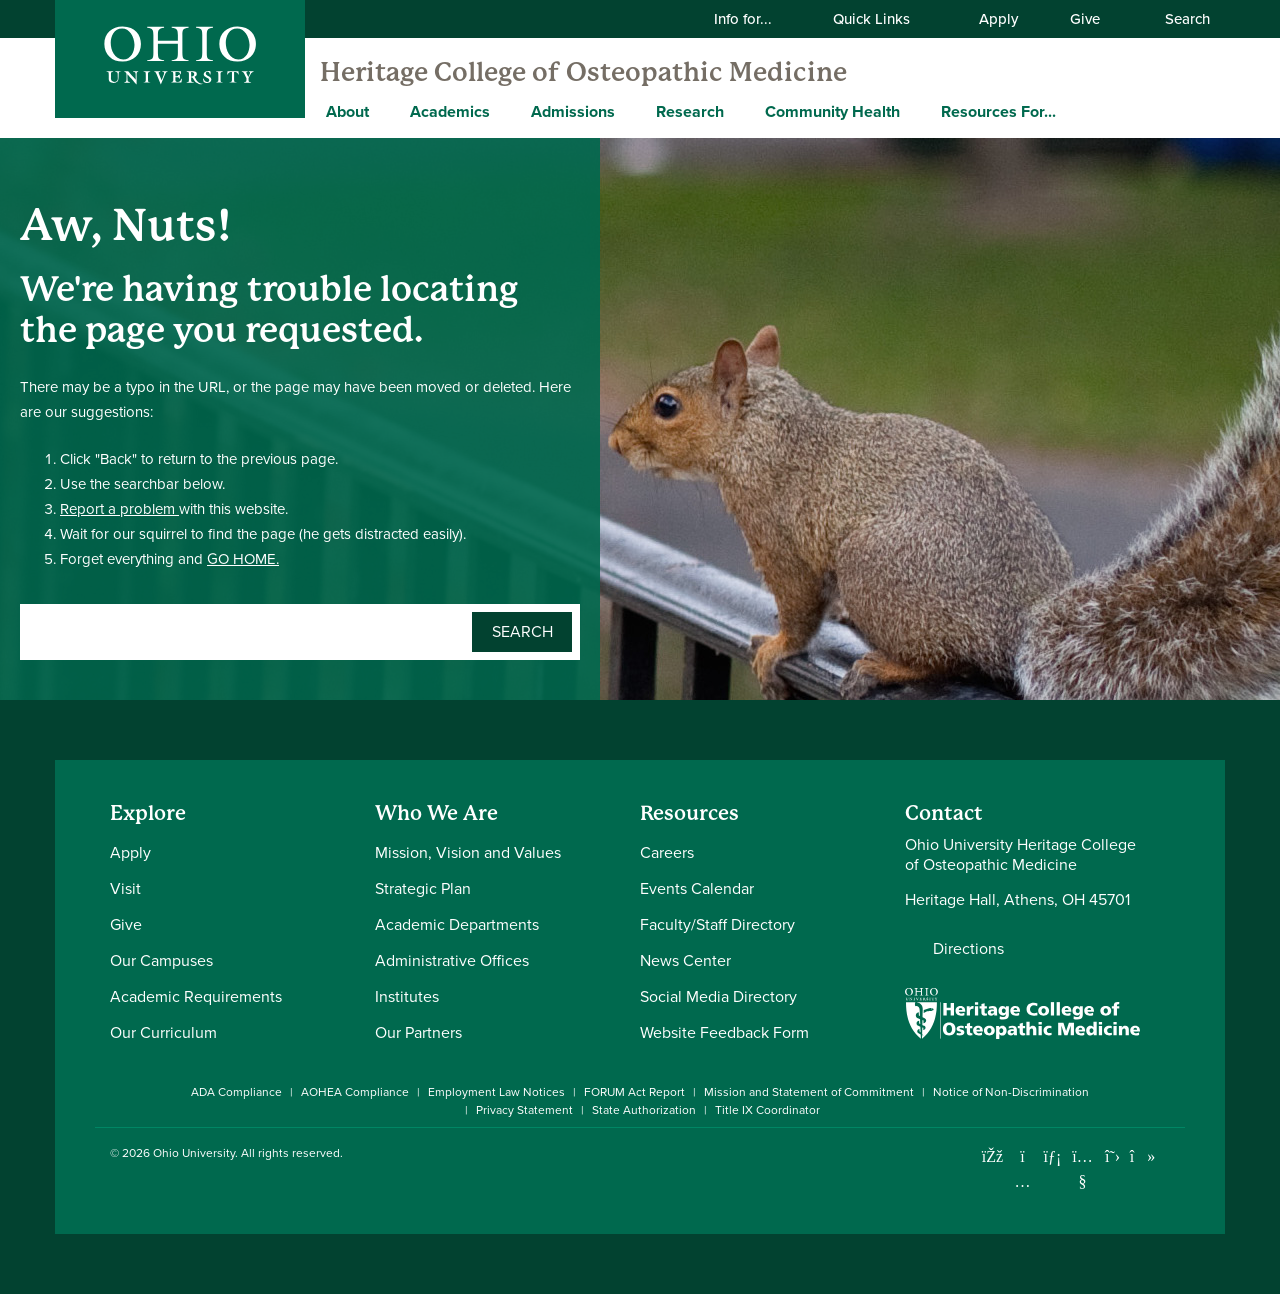  What do you see at coordinates (992, 1156) in the screenshot?
I see `[Connect with Ohio University on Facebook]` at bounding box center [992, 1156].